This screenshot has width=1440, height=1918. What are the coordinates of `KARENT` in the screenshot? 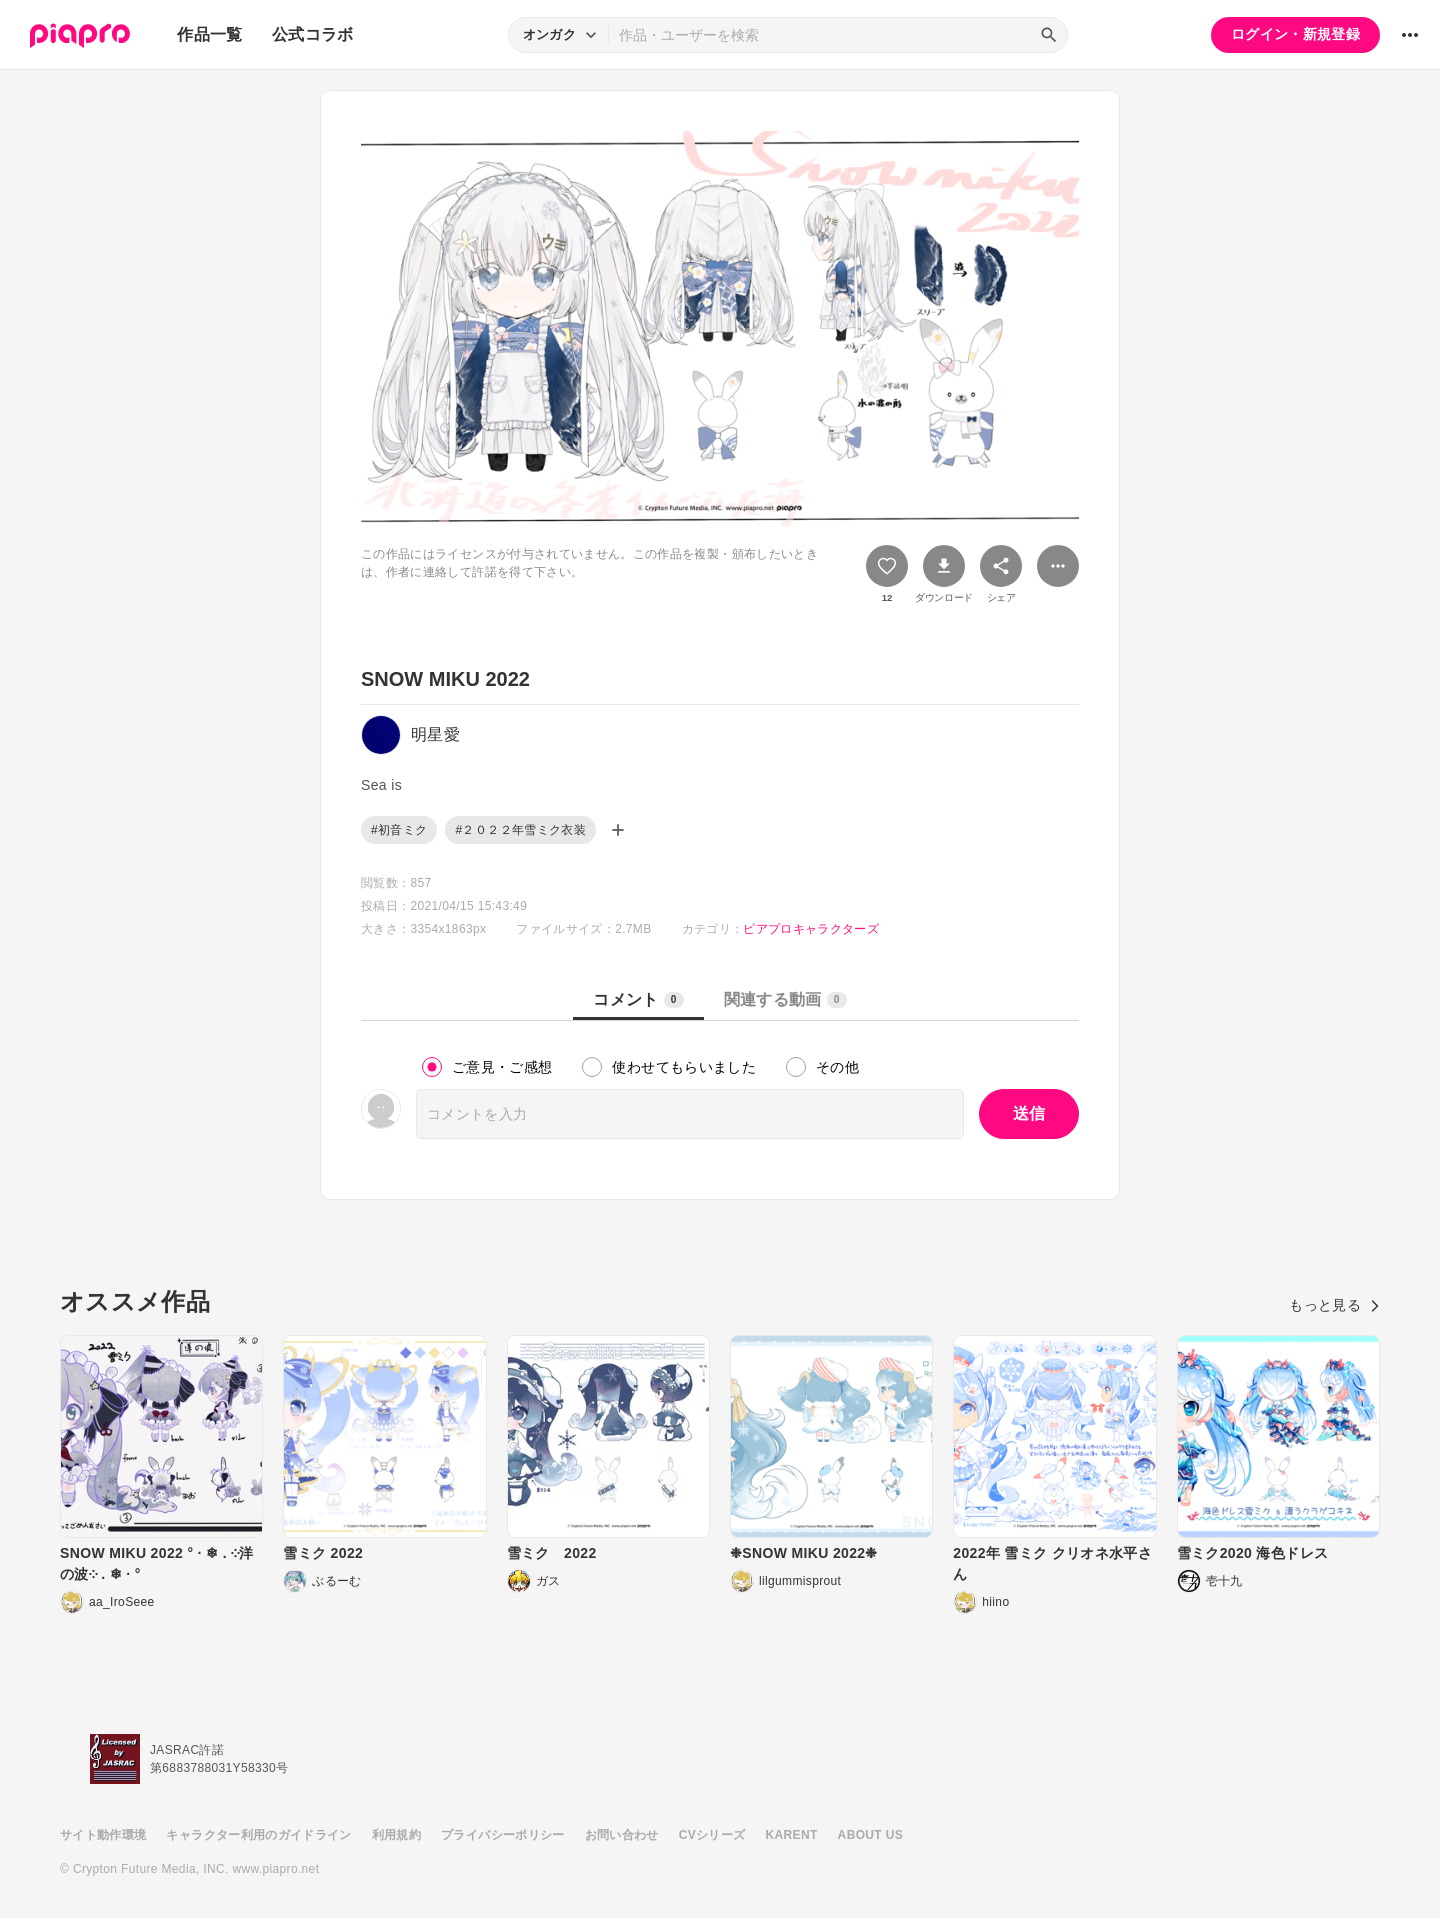 It's located at (792, 1835).